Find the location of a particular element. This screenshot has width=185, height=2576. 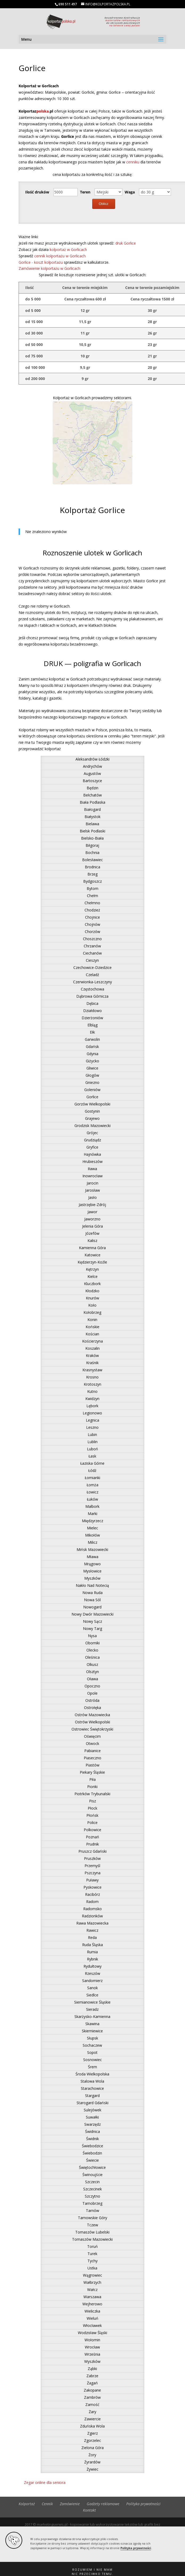

Biała Podlaska is located at coordinates (92, 802).